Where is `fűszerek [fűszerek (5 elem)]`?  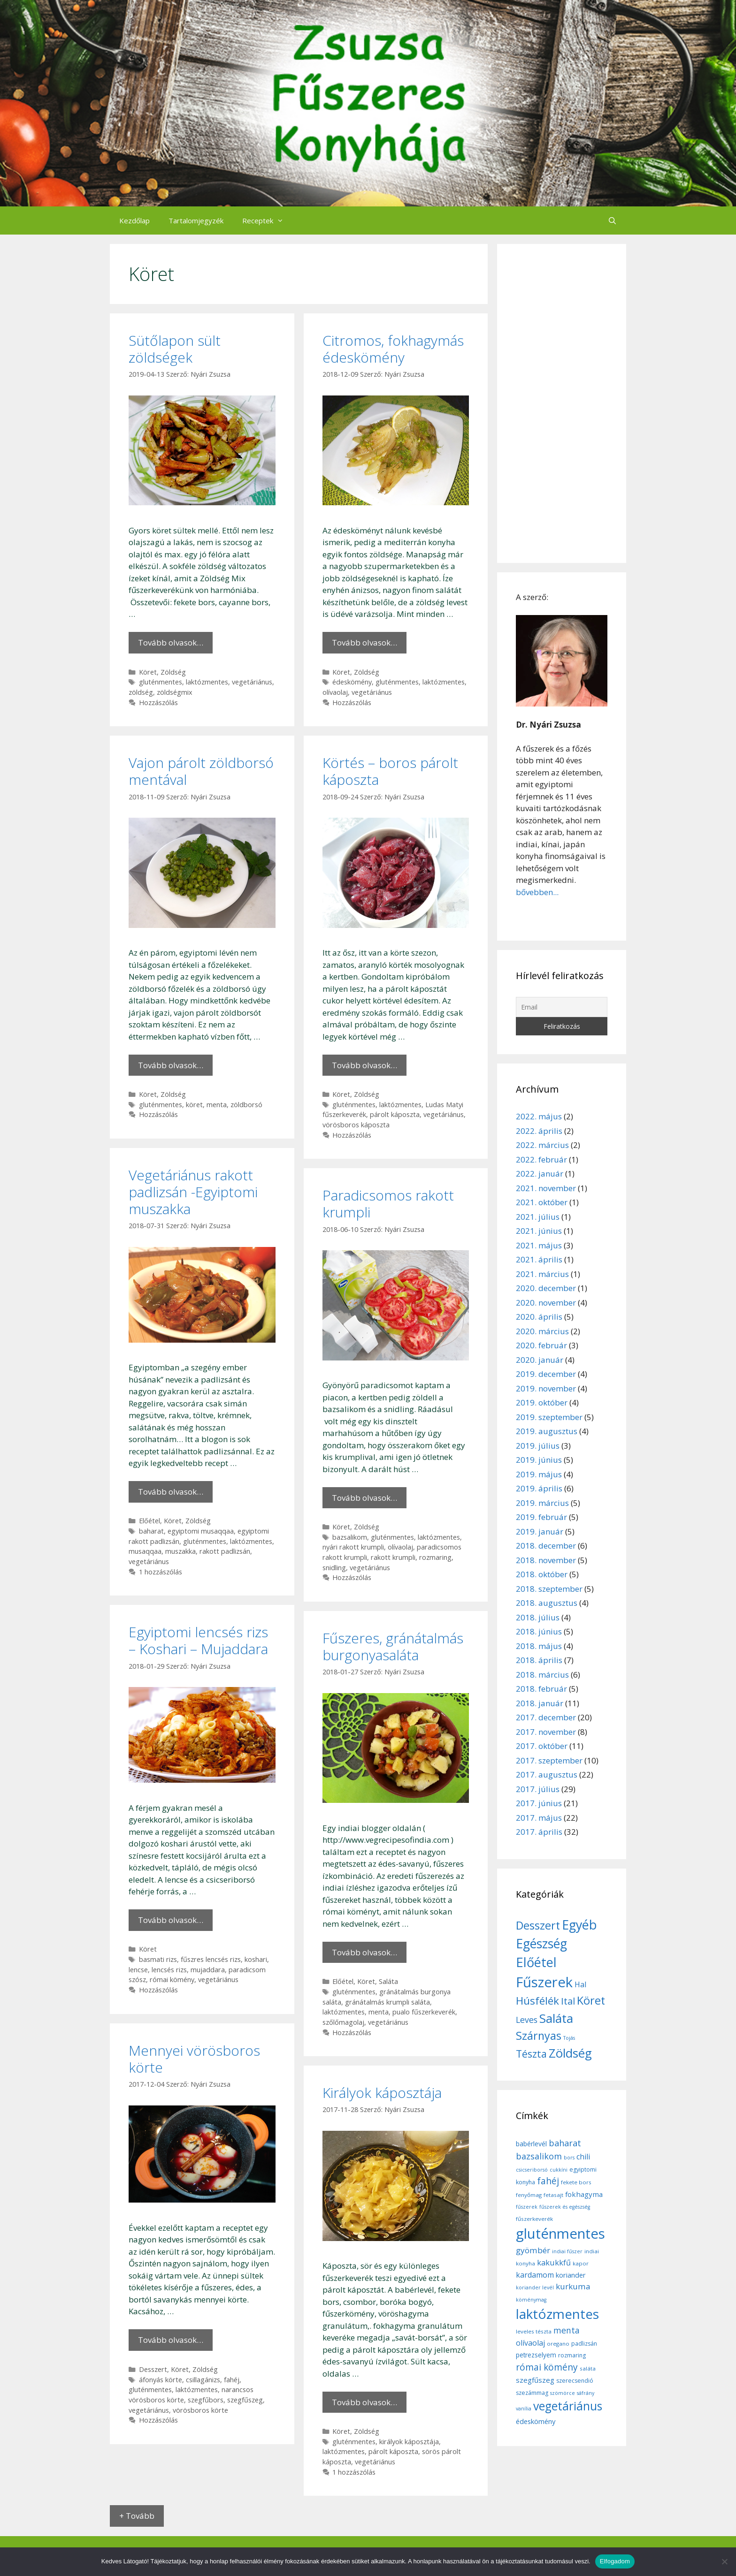
fűszerek [fűszerek (5 elem)] is located at coordinates (526, 2207).